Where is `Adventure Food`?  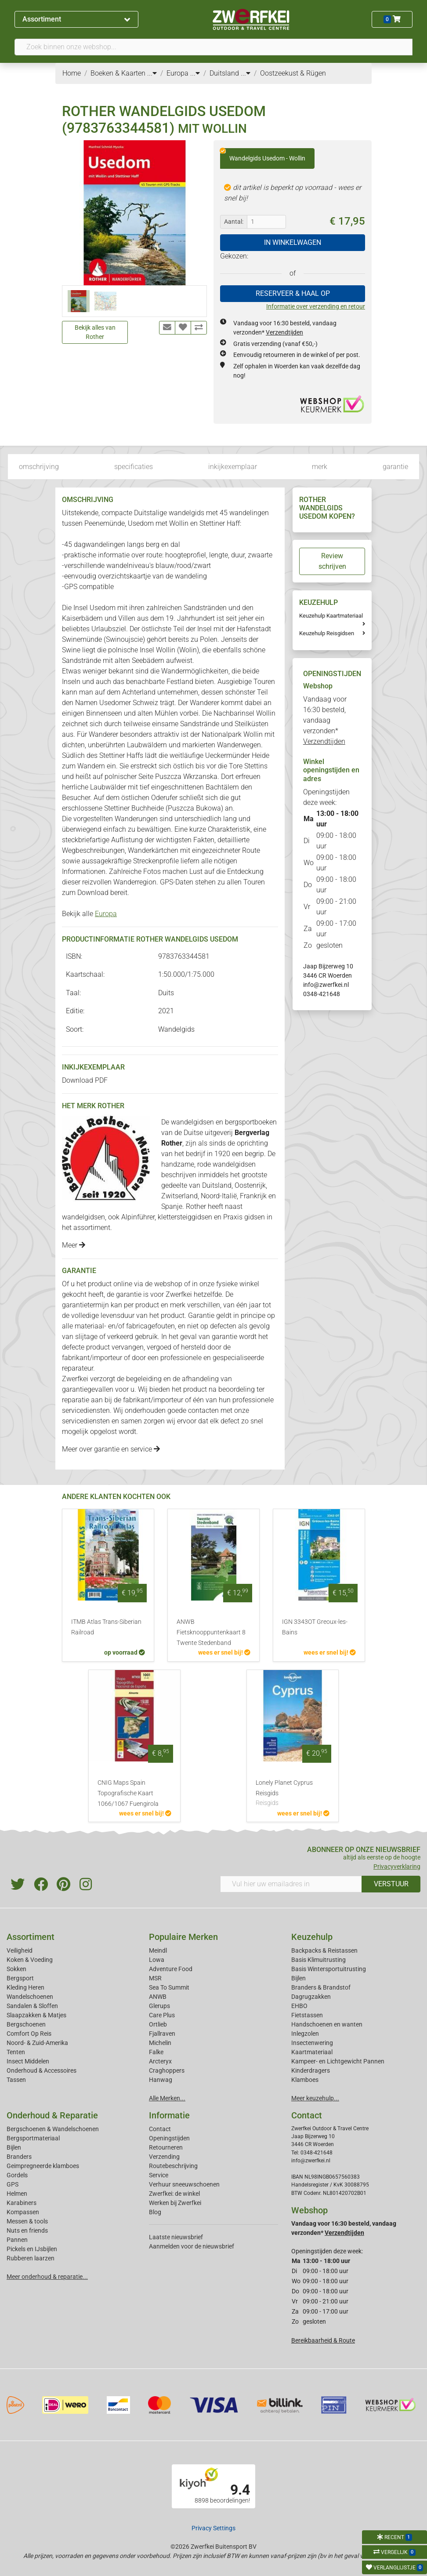
Adventure Food is located at coordinates (170, 1968).